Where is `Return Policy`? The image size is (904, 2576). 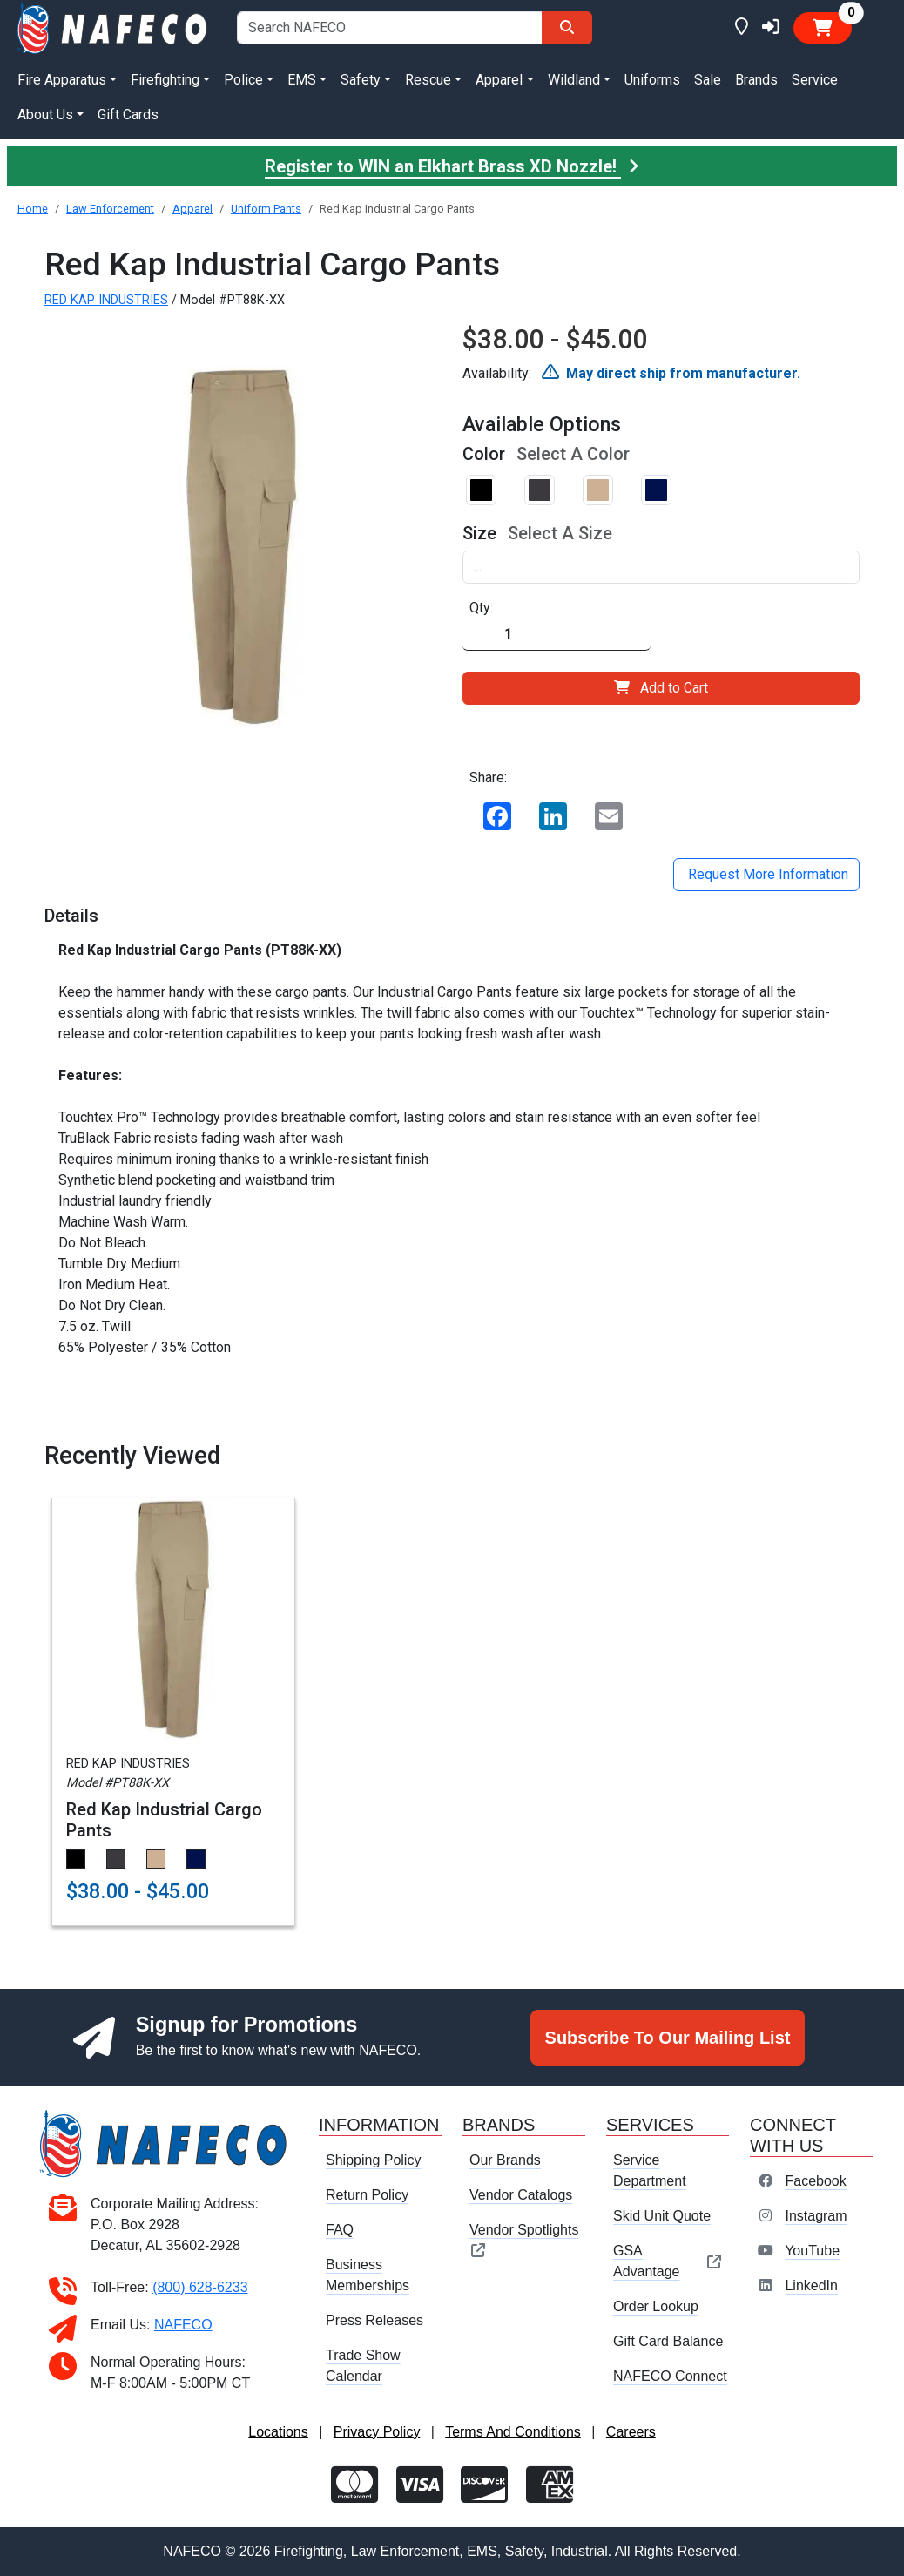 Return Policy is located at coordinates (367, 2194).